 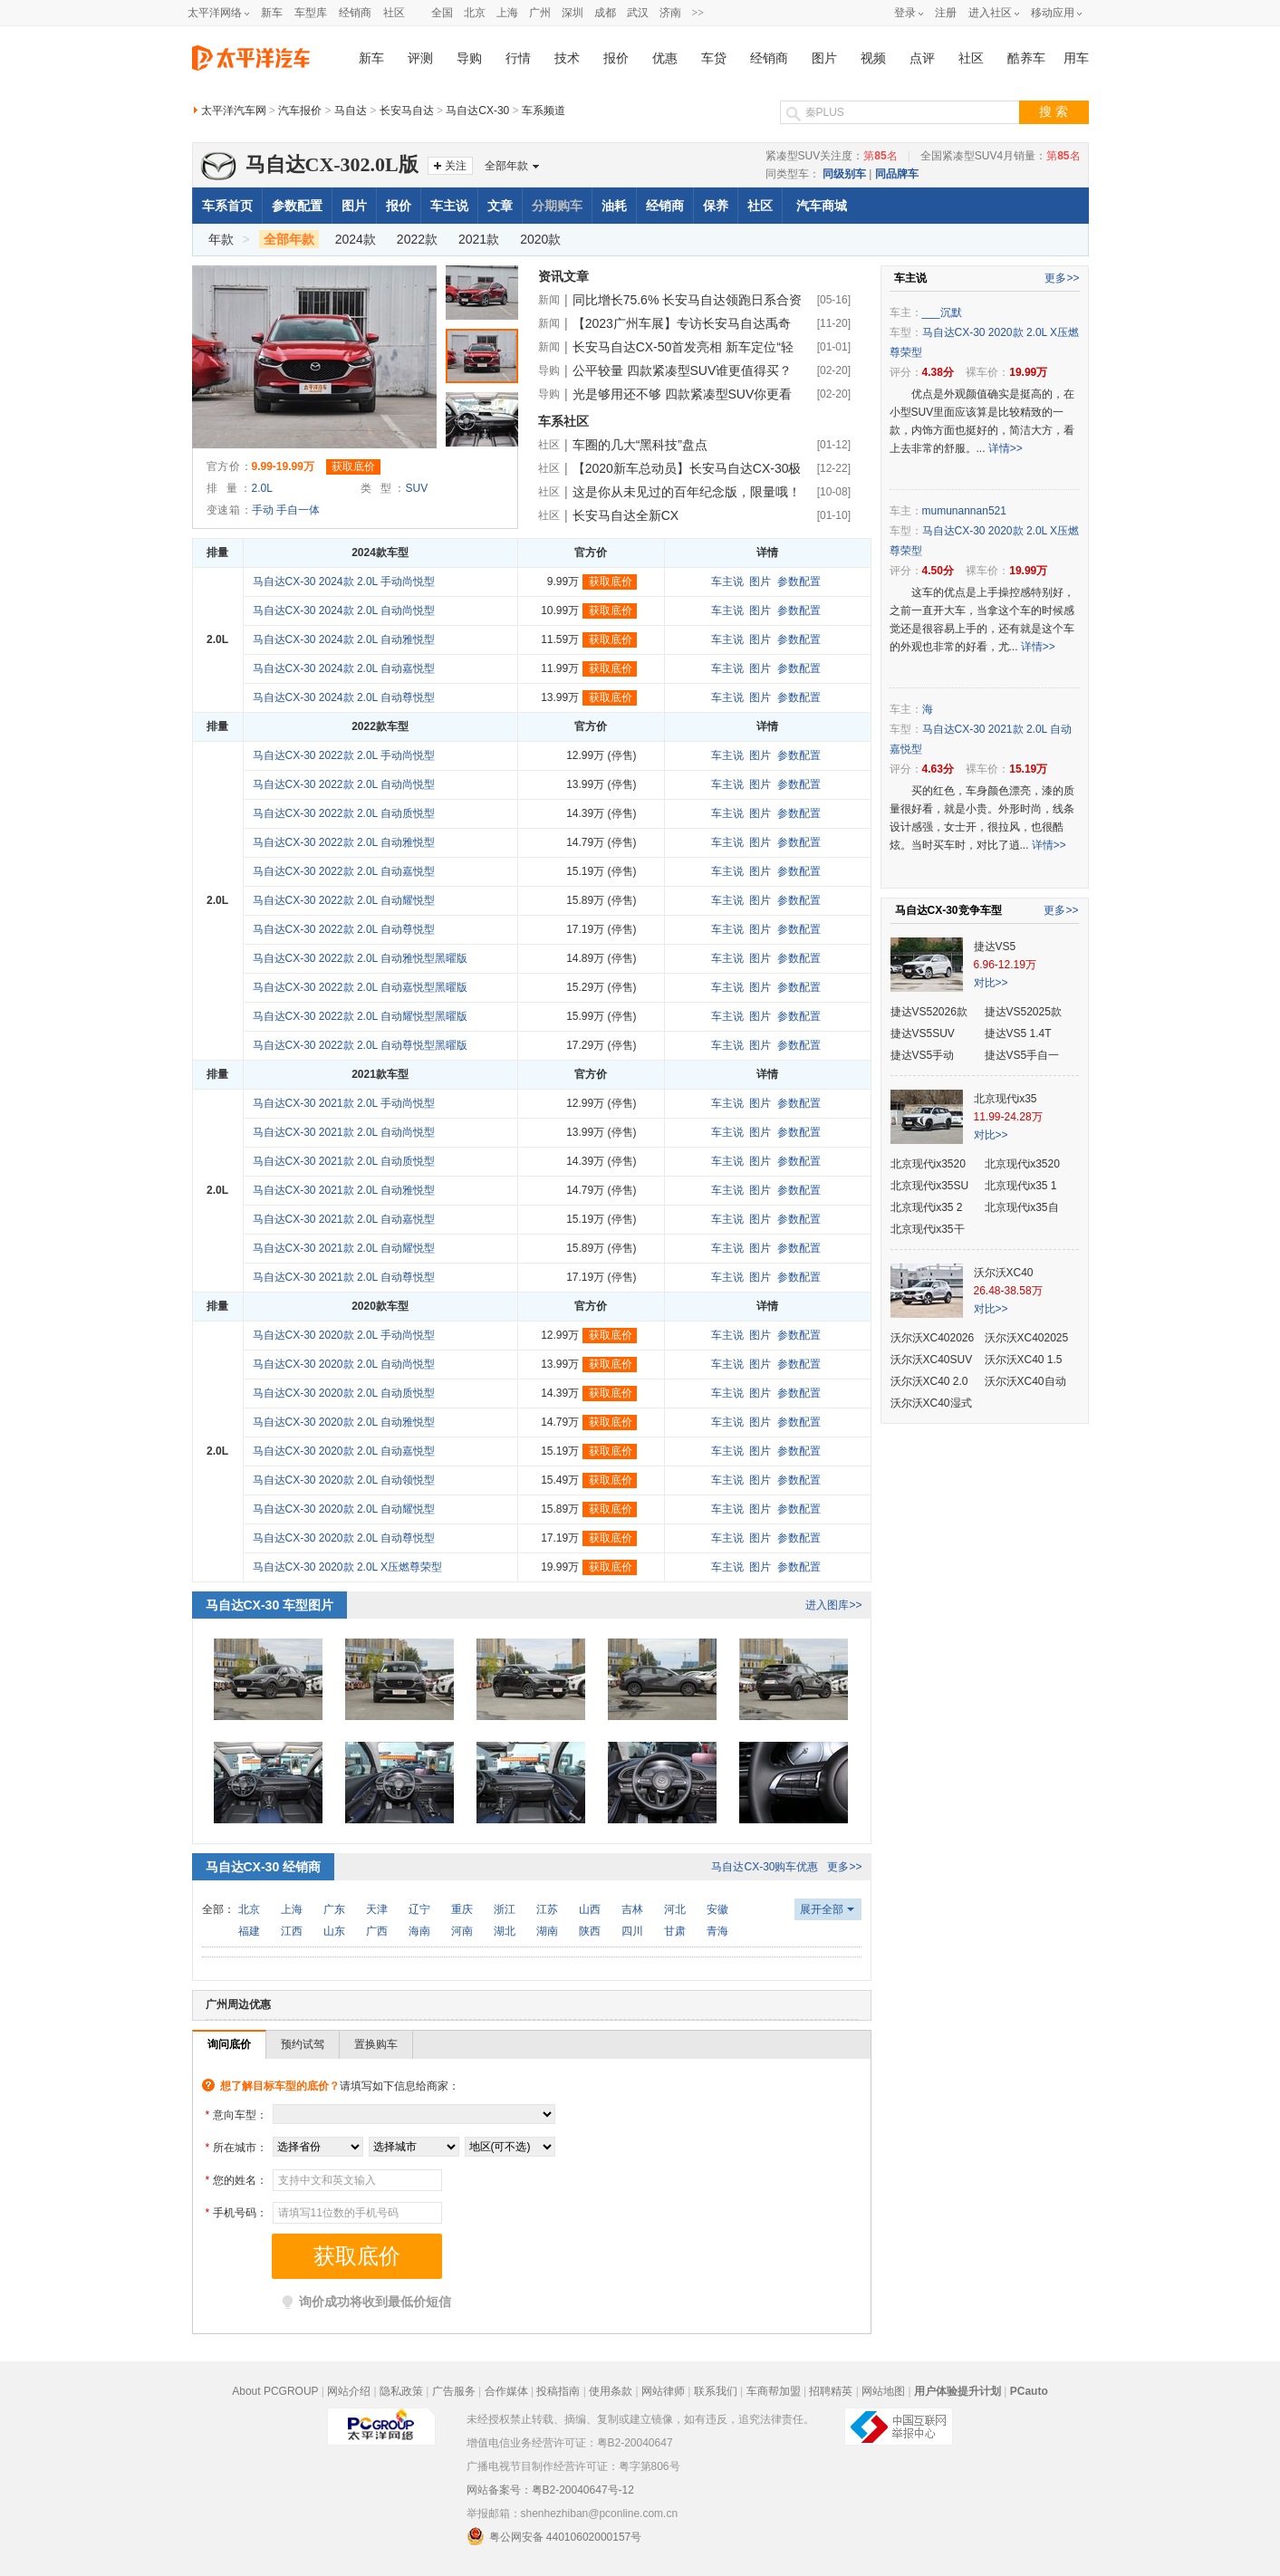 I want to click on 使用条款, so click(x=610, y=2391).